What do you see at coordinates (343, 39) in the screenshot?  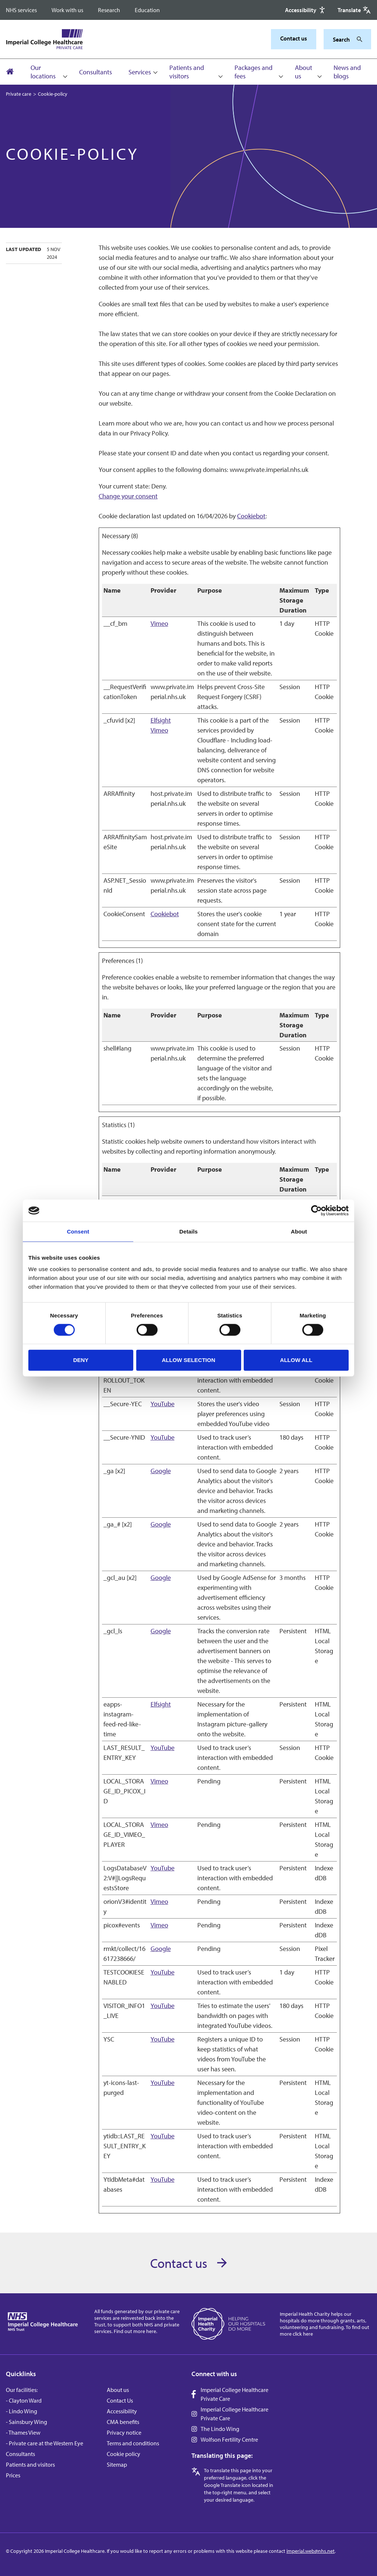 I see `[Keywords]` at bounding box center [343, 39].